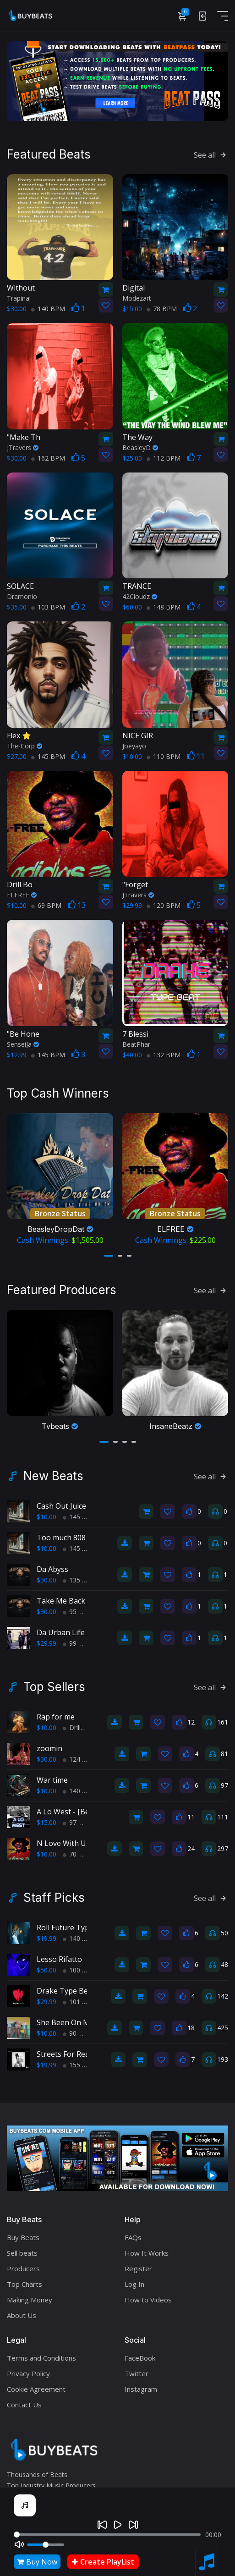  Describe the element at coordinates (78, 1611) in the screenshot. I see `95 BPM` at that location.